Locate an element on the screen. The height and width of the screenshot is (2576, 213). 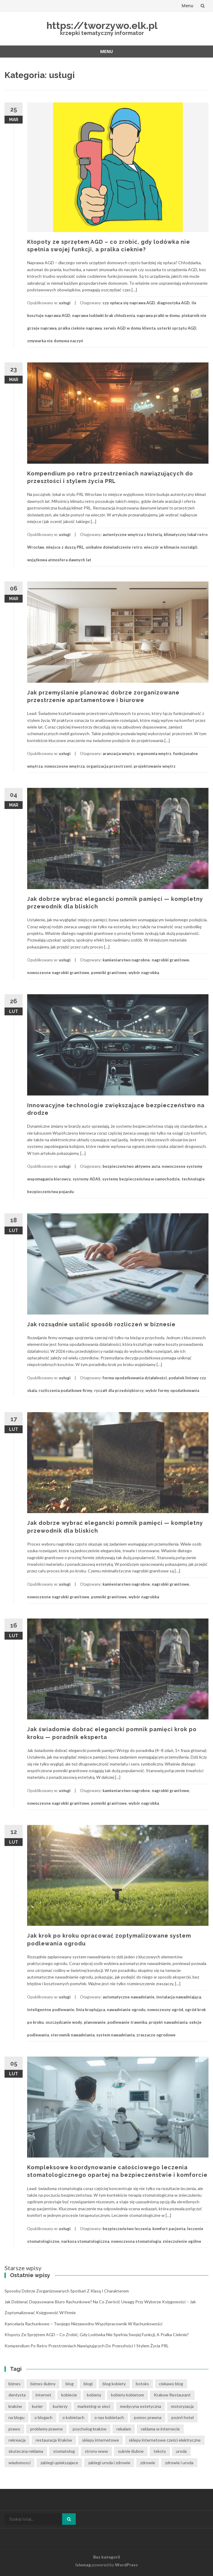
strony www [strony www (8 elementów)] is located at coordinates (96, 2451).